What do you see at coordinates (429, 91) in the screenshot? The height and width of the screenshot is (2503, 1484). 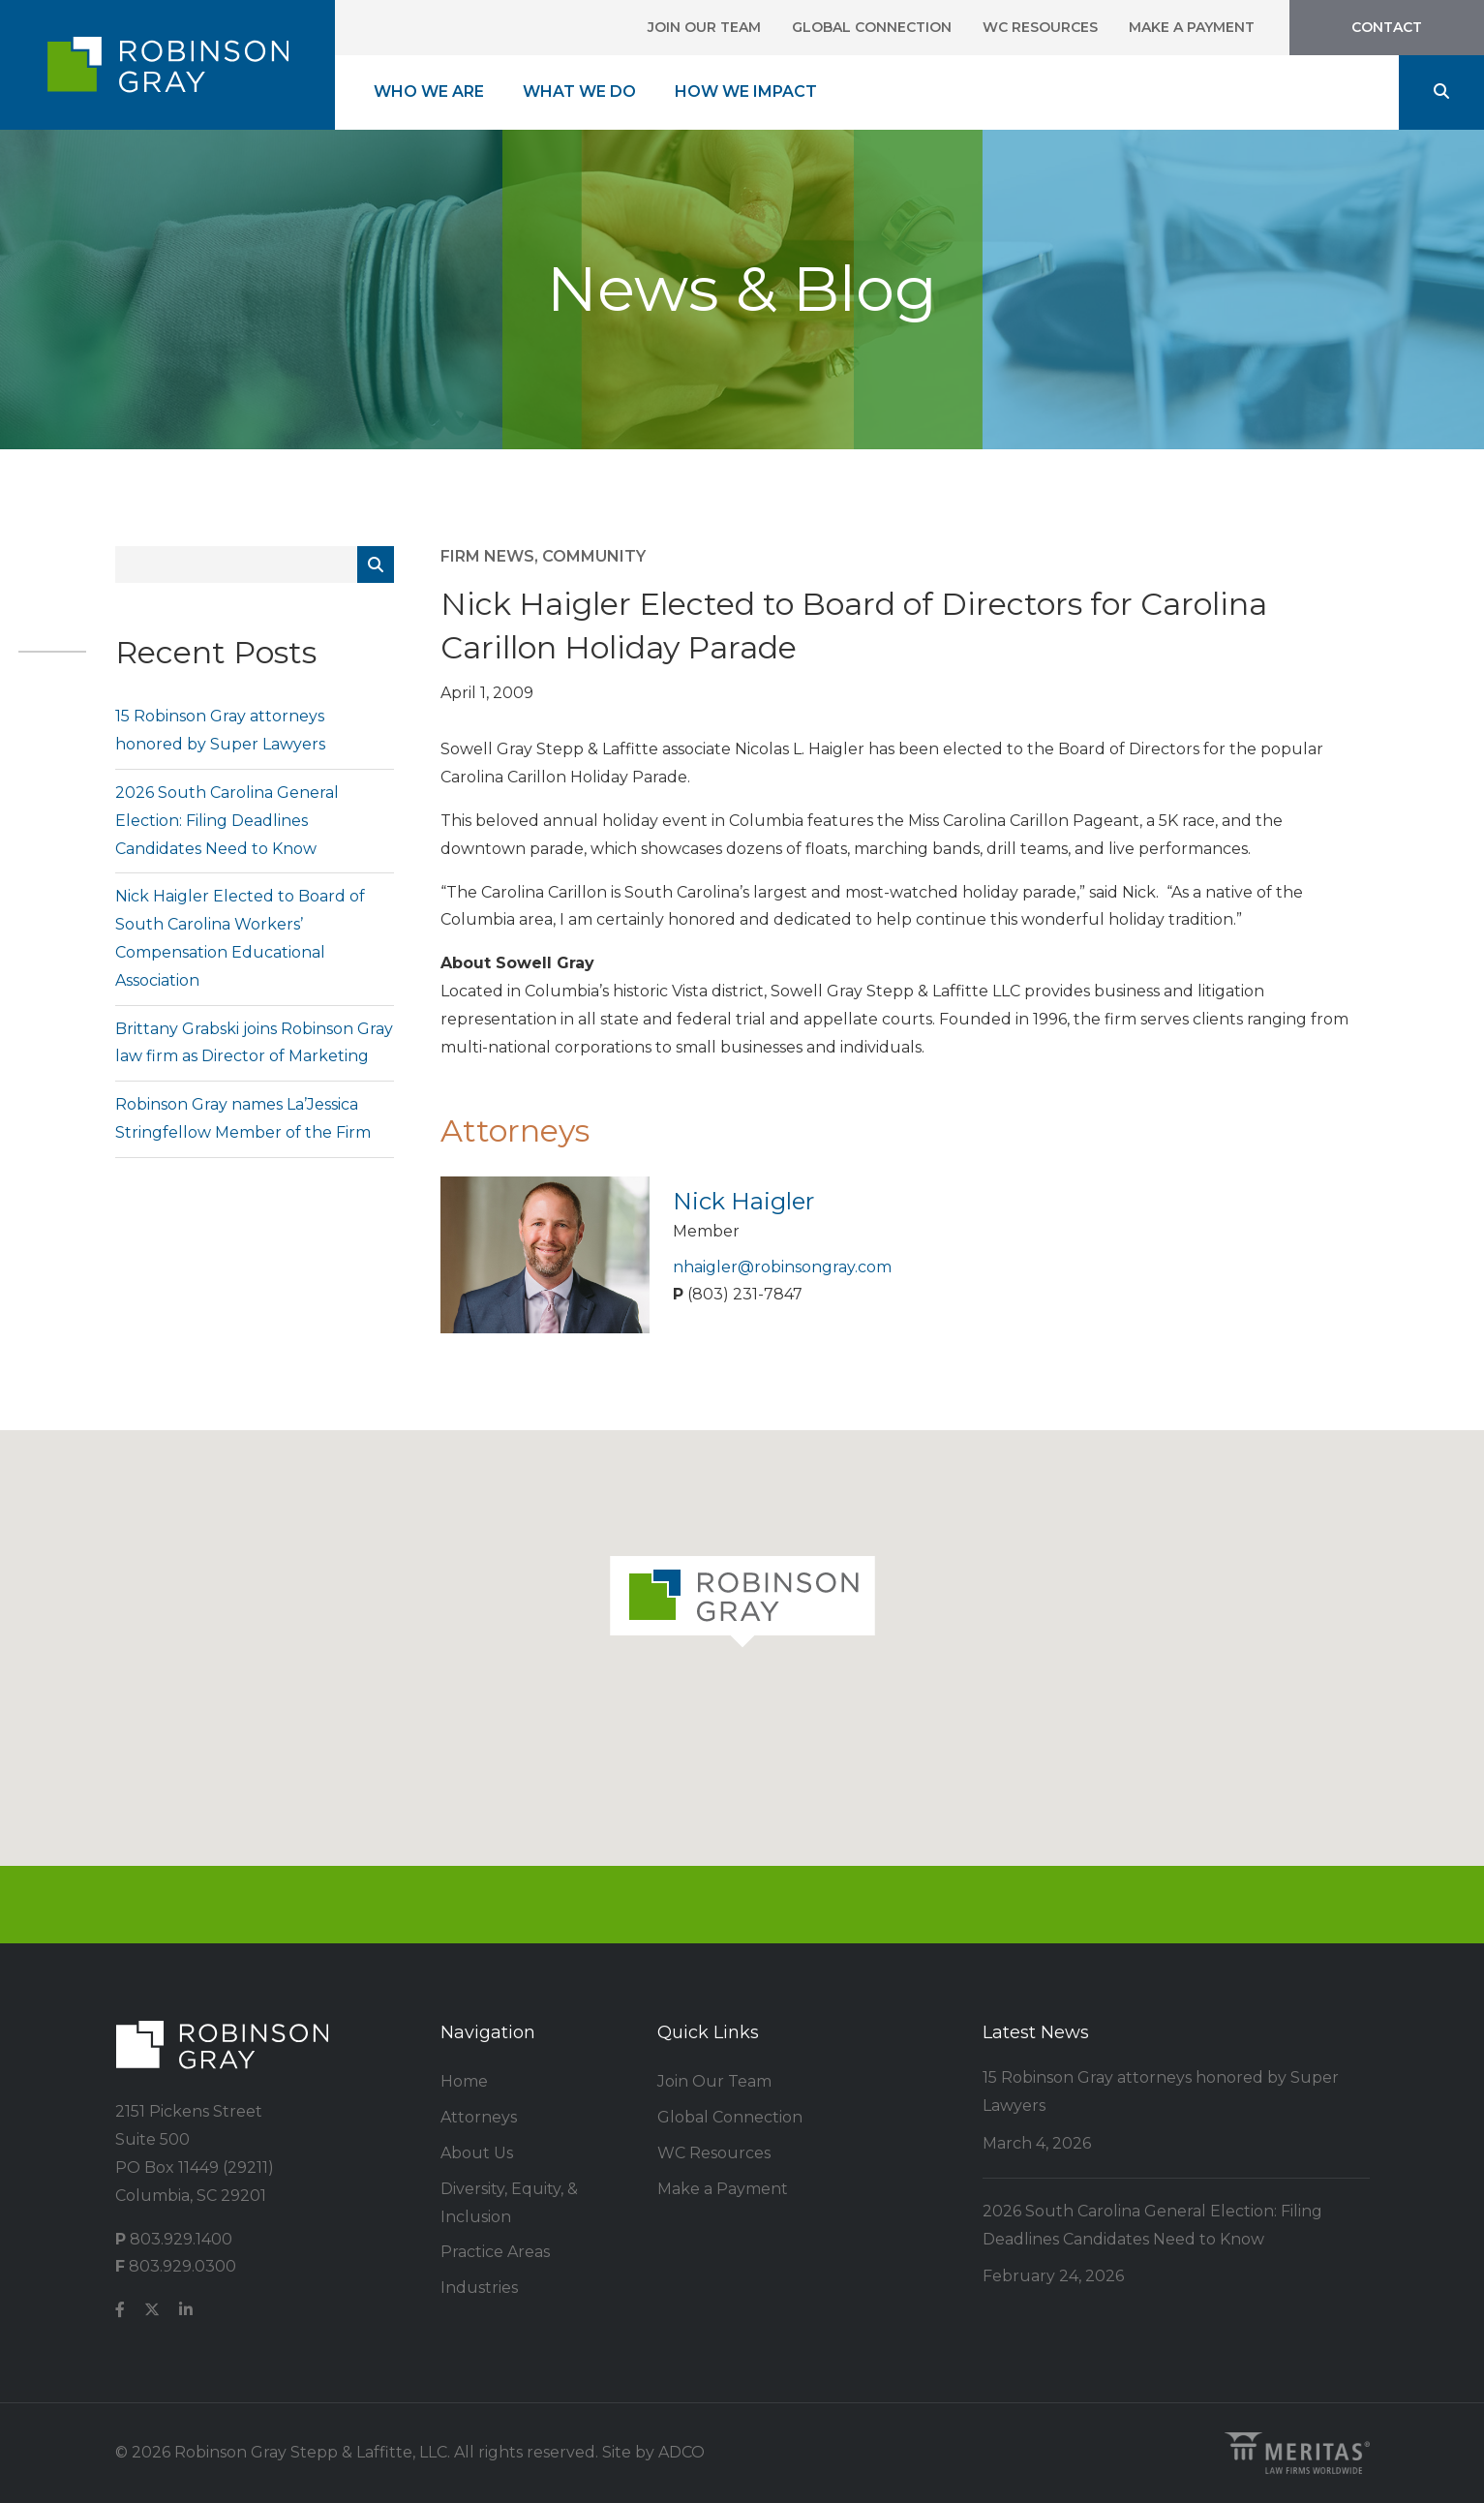 I see `Who We Are` at bounding box center [429, 91].